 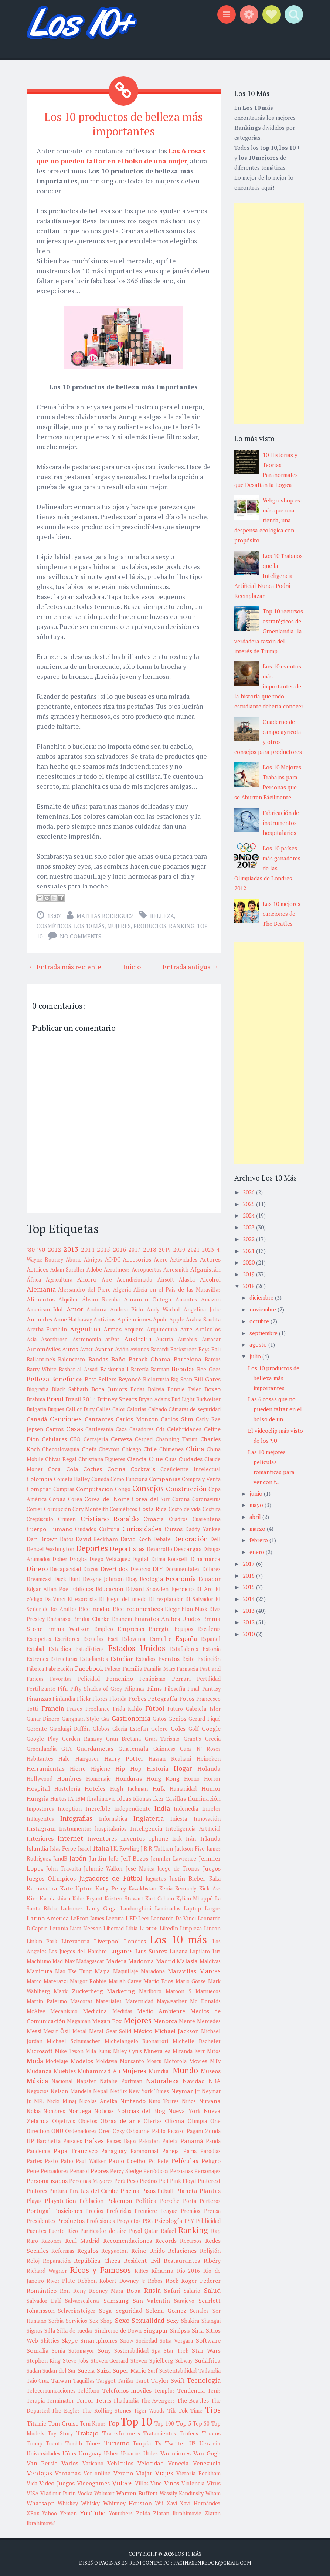 What do you see at coordinates (60, 2431) in the screenshot?
I see `Toy Story` at bounding box center [60, 2431].